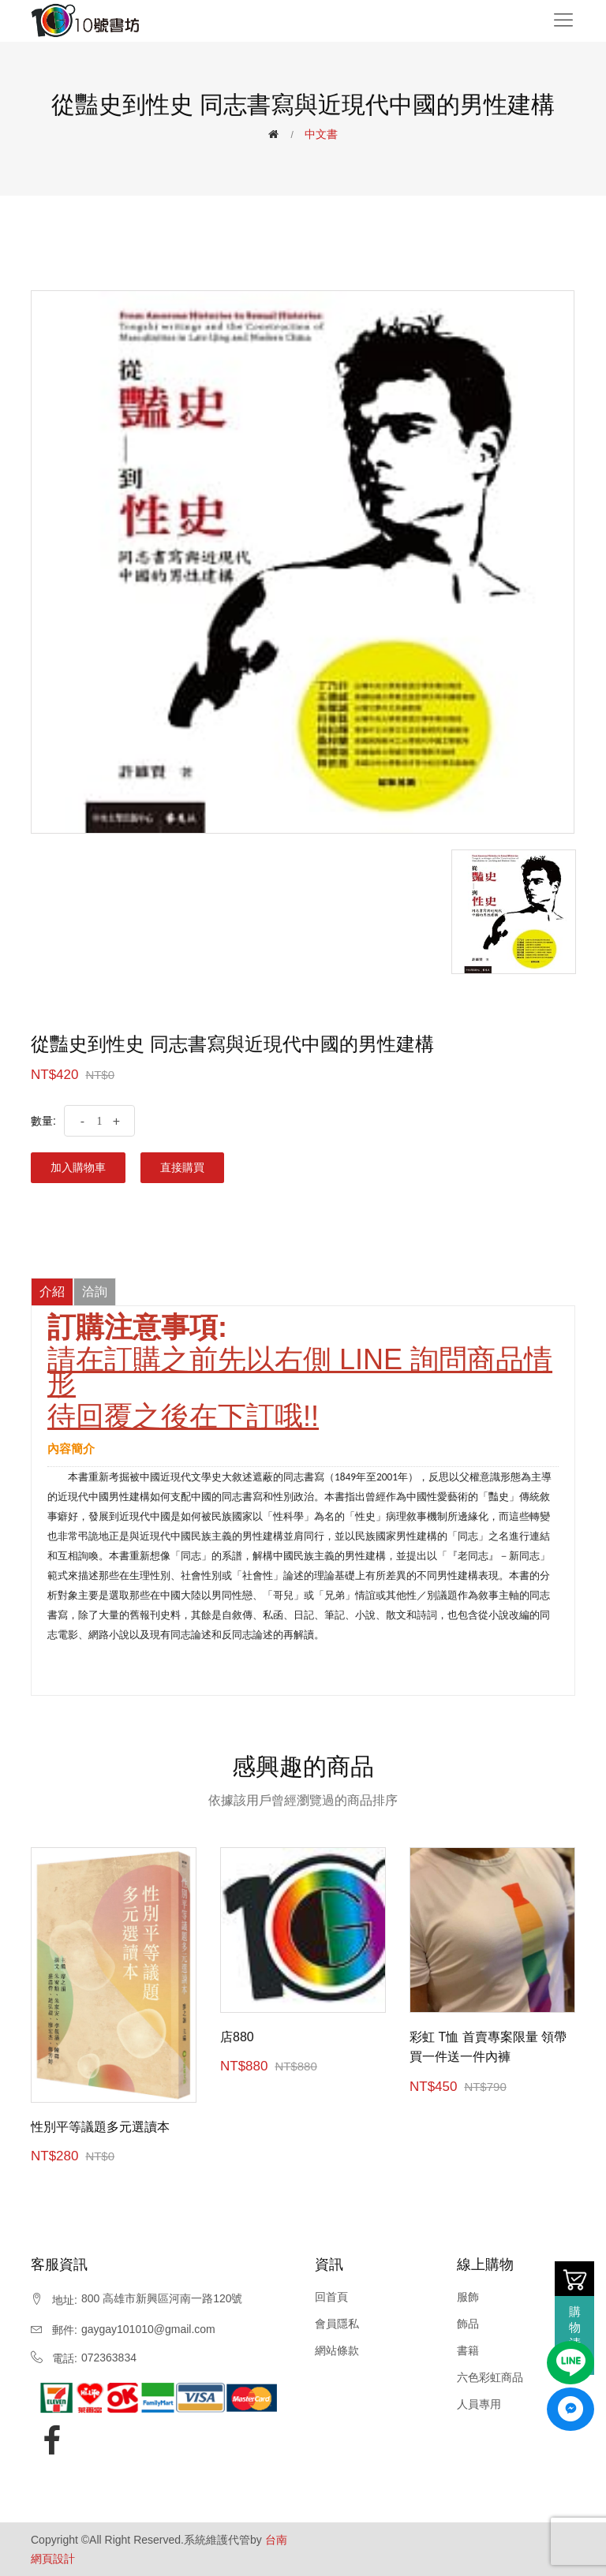 This screenshot has width=606, height=2576. I want to click on 洽詢, so click(94, 1291).